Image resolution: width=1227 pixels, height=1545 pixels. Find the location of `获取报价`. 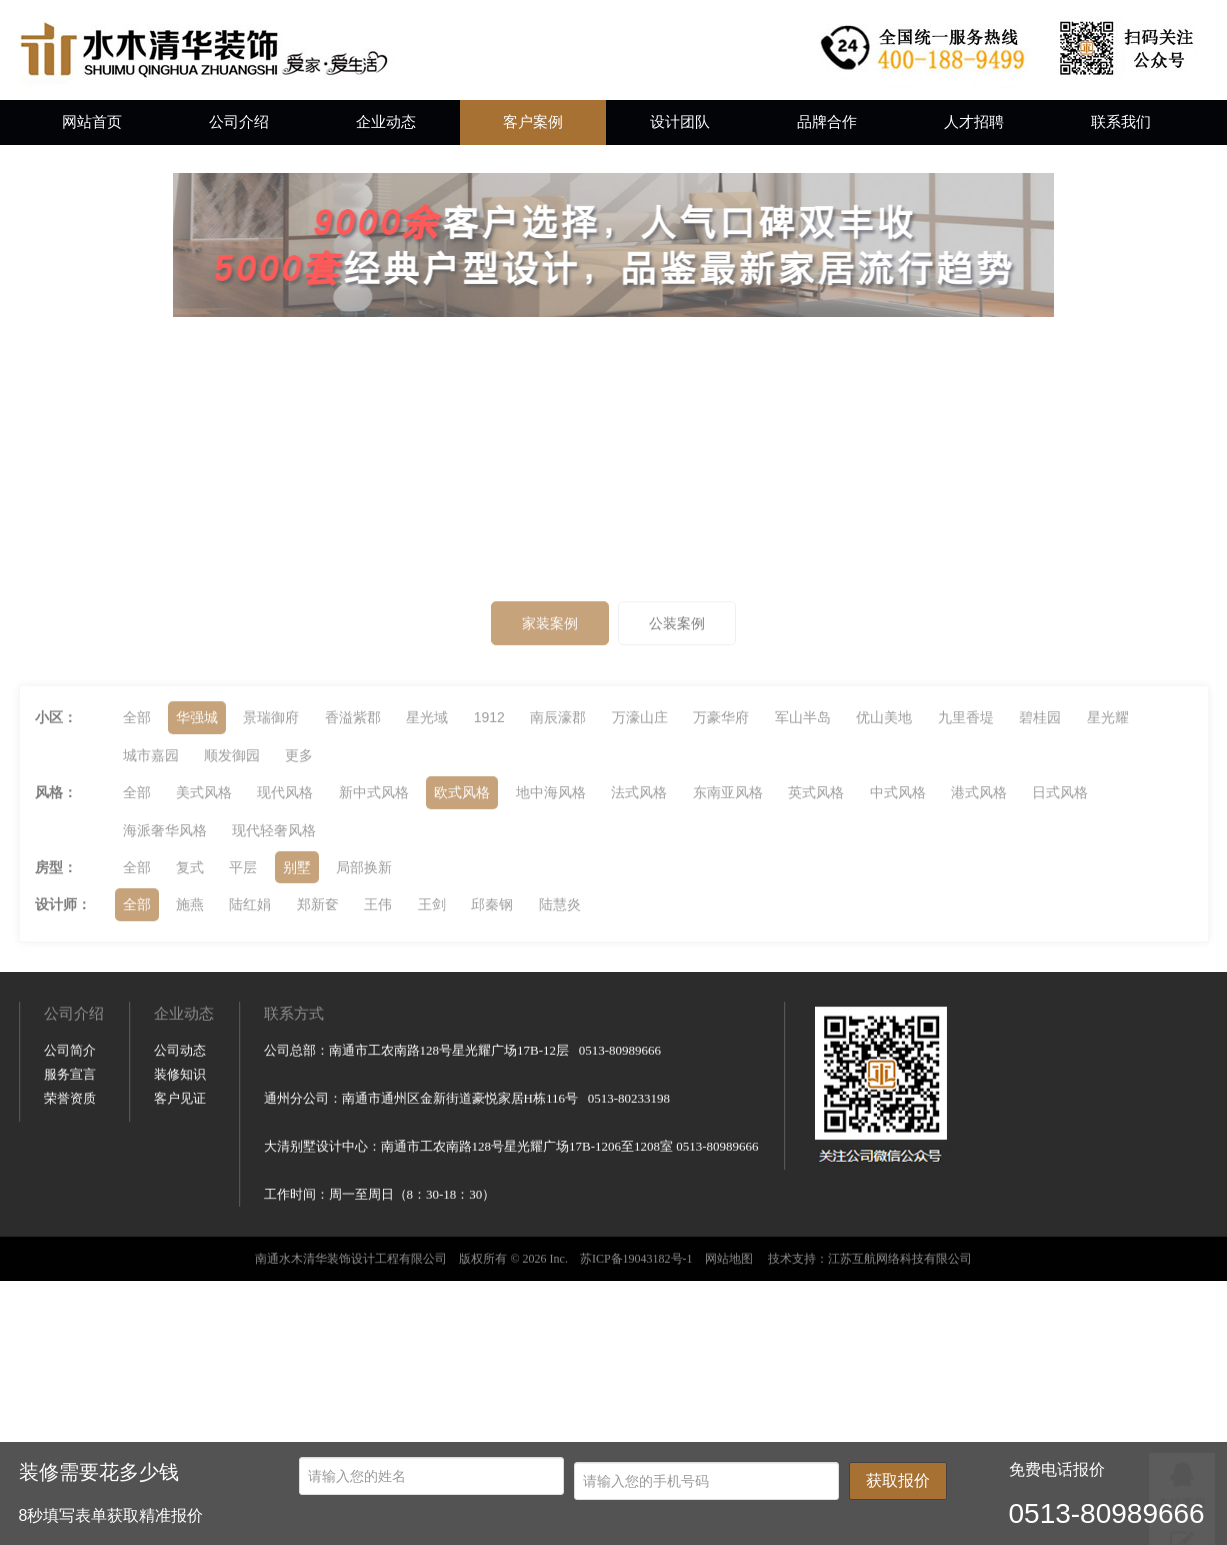

获取报价 is located at coordinates (898, 1480).